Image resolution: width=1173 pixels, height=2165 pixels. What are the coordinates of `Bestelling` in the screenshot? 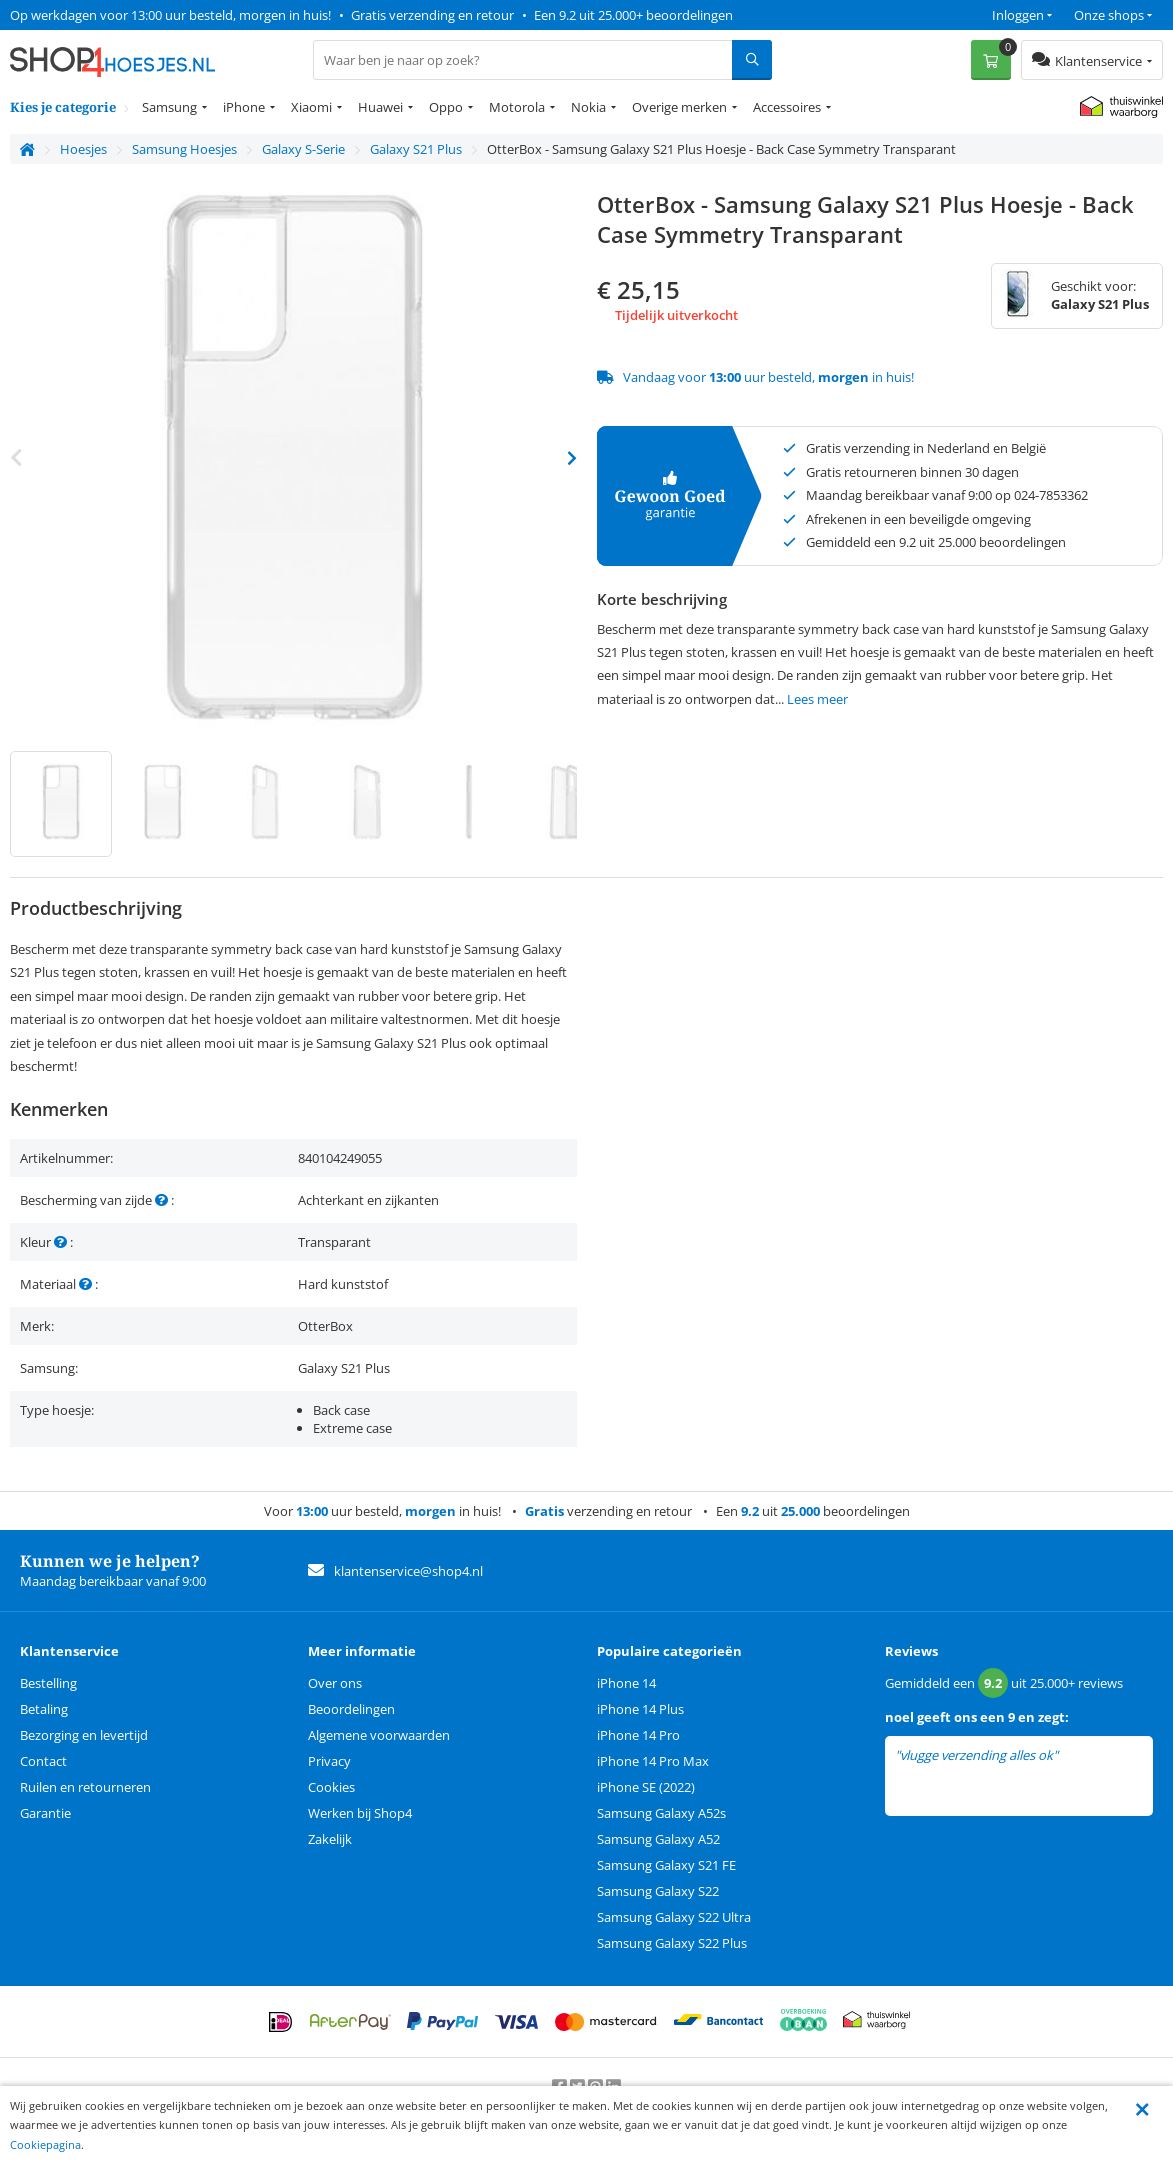 It's located at (48, 1683).